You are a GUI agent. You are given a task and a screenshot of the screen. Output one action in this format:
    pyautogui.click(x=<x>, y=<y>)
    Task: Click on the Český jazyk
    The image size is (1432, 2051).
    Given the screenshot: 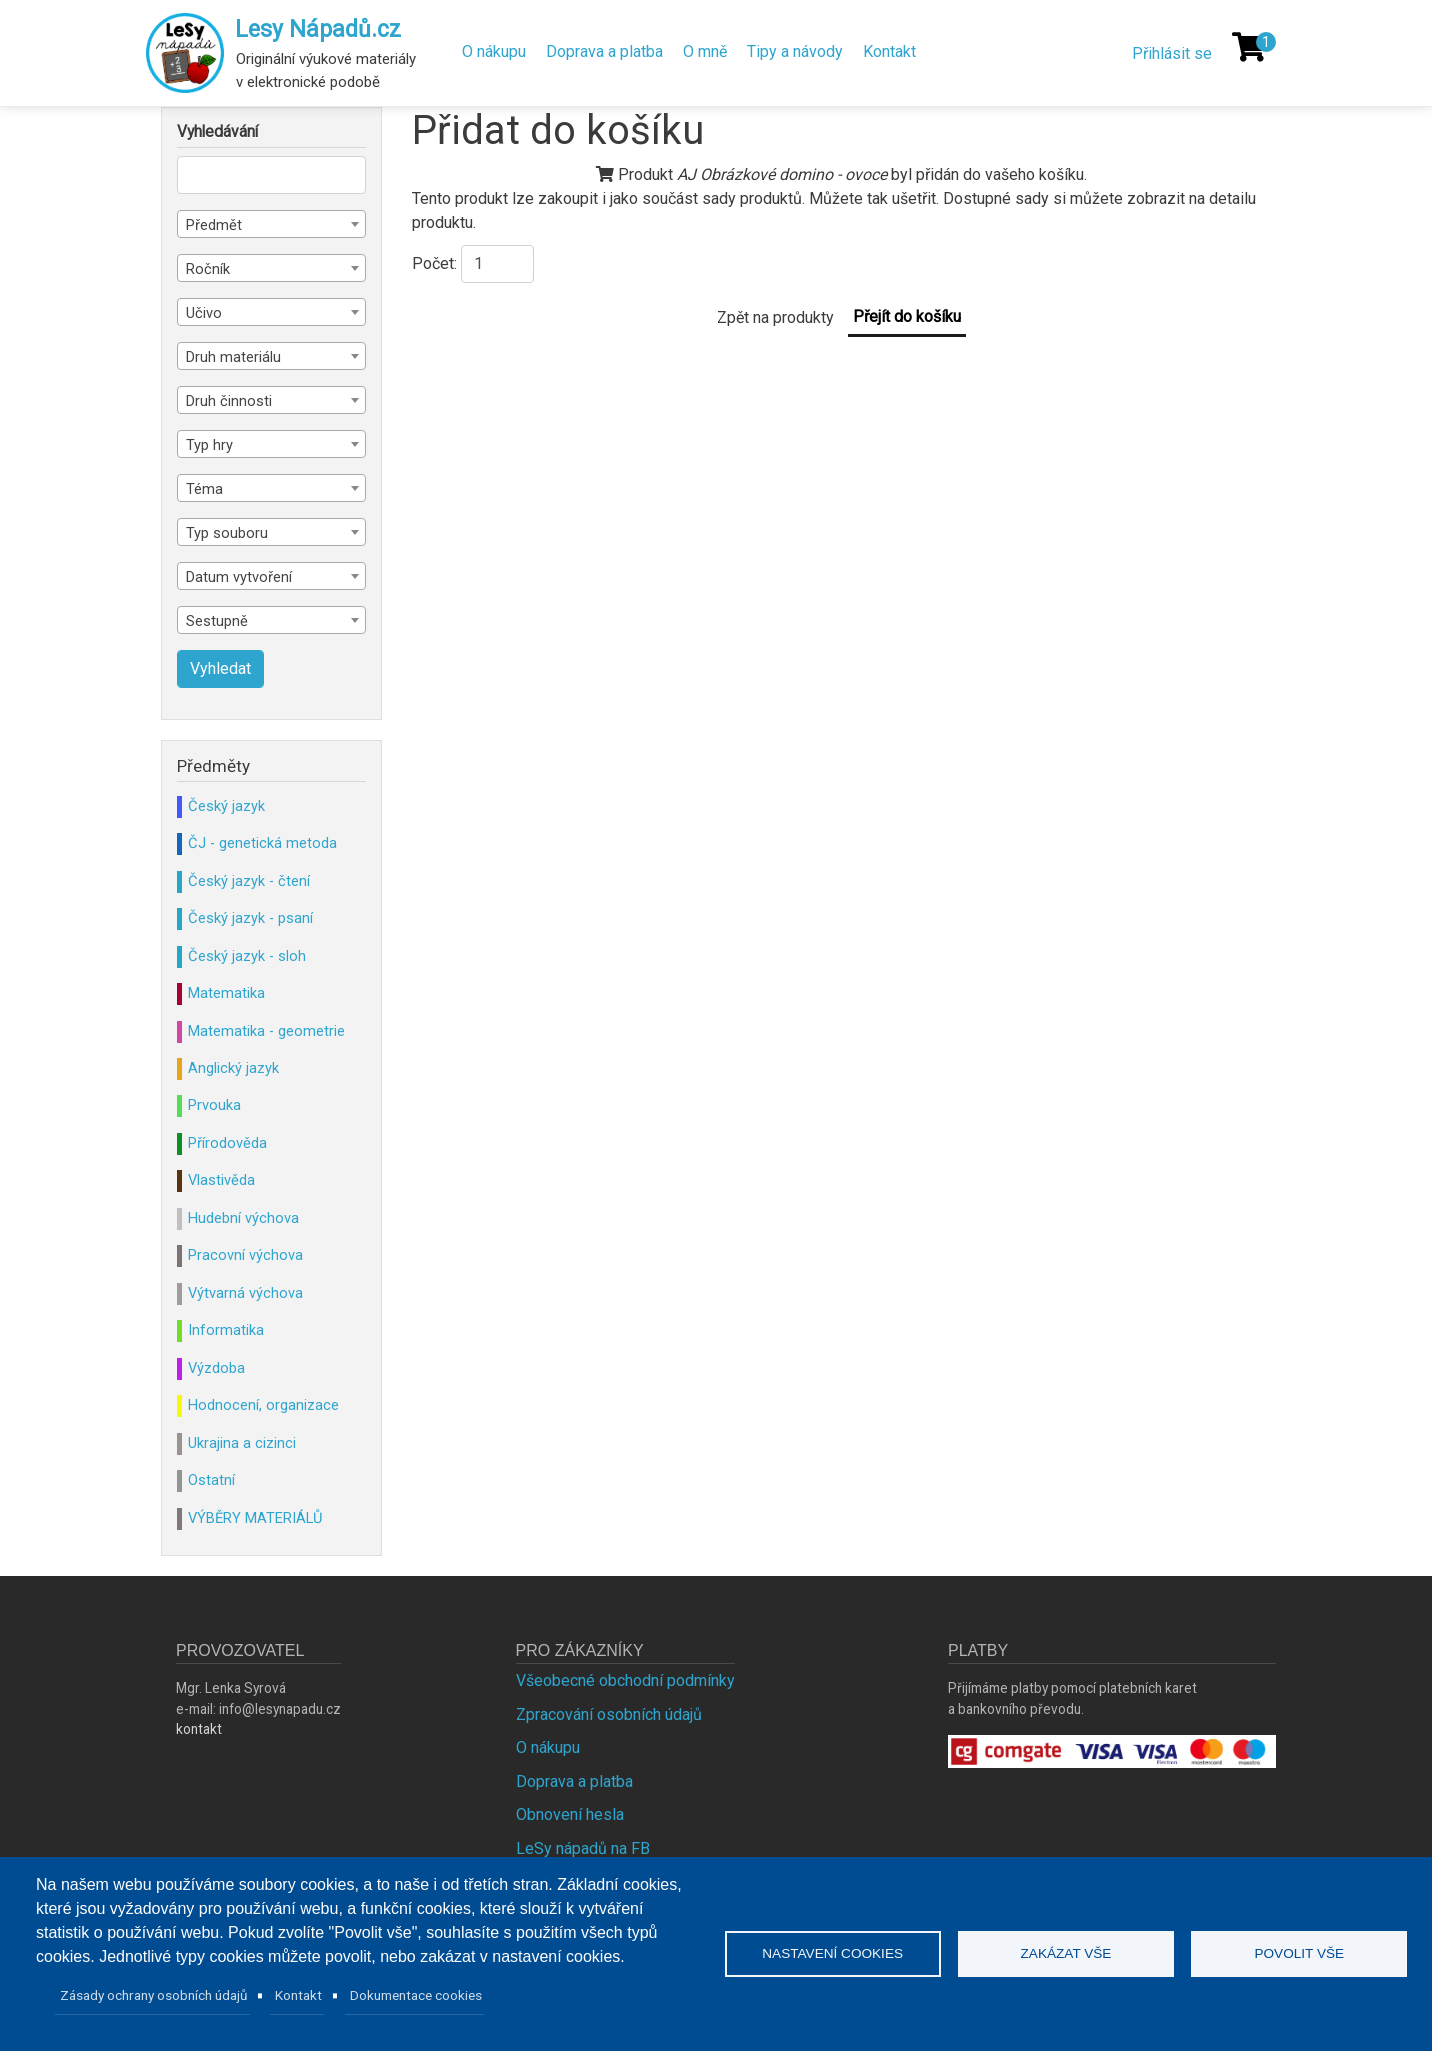 What is the action you would take?
    pyautogui.click(x=226, y=806)
    